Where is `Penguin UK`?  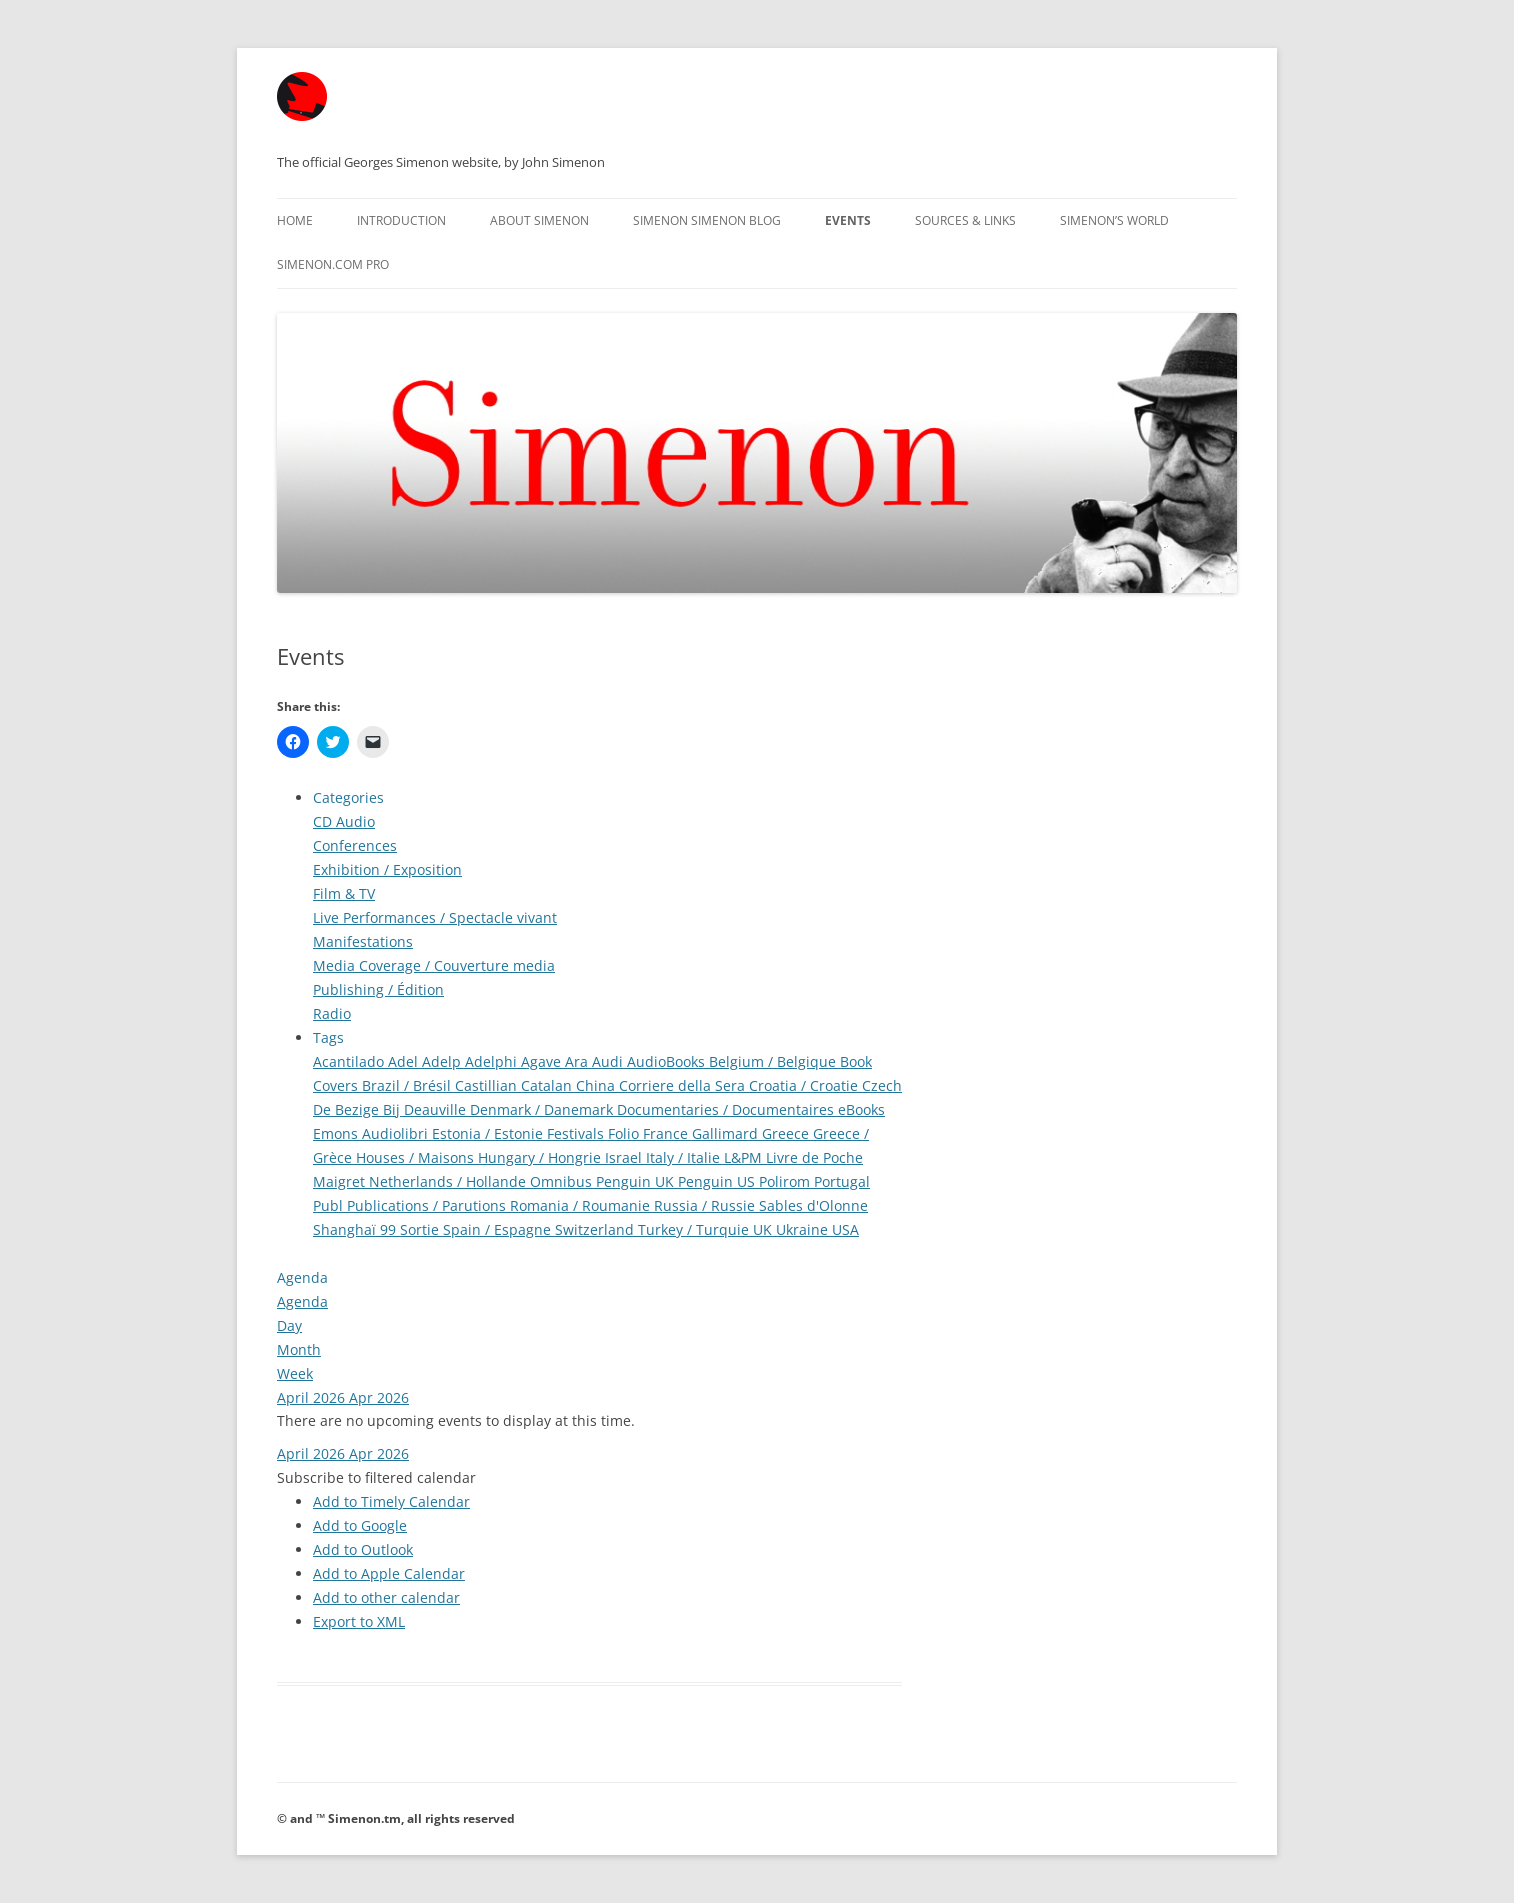 Penguin UK is located at coordinates (637, 1181).